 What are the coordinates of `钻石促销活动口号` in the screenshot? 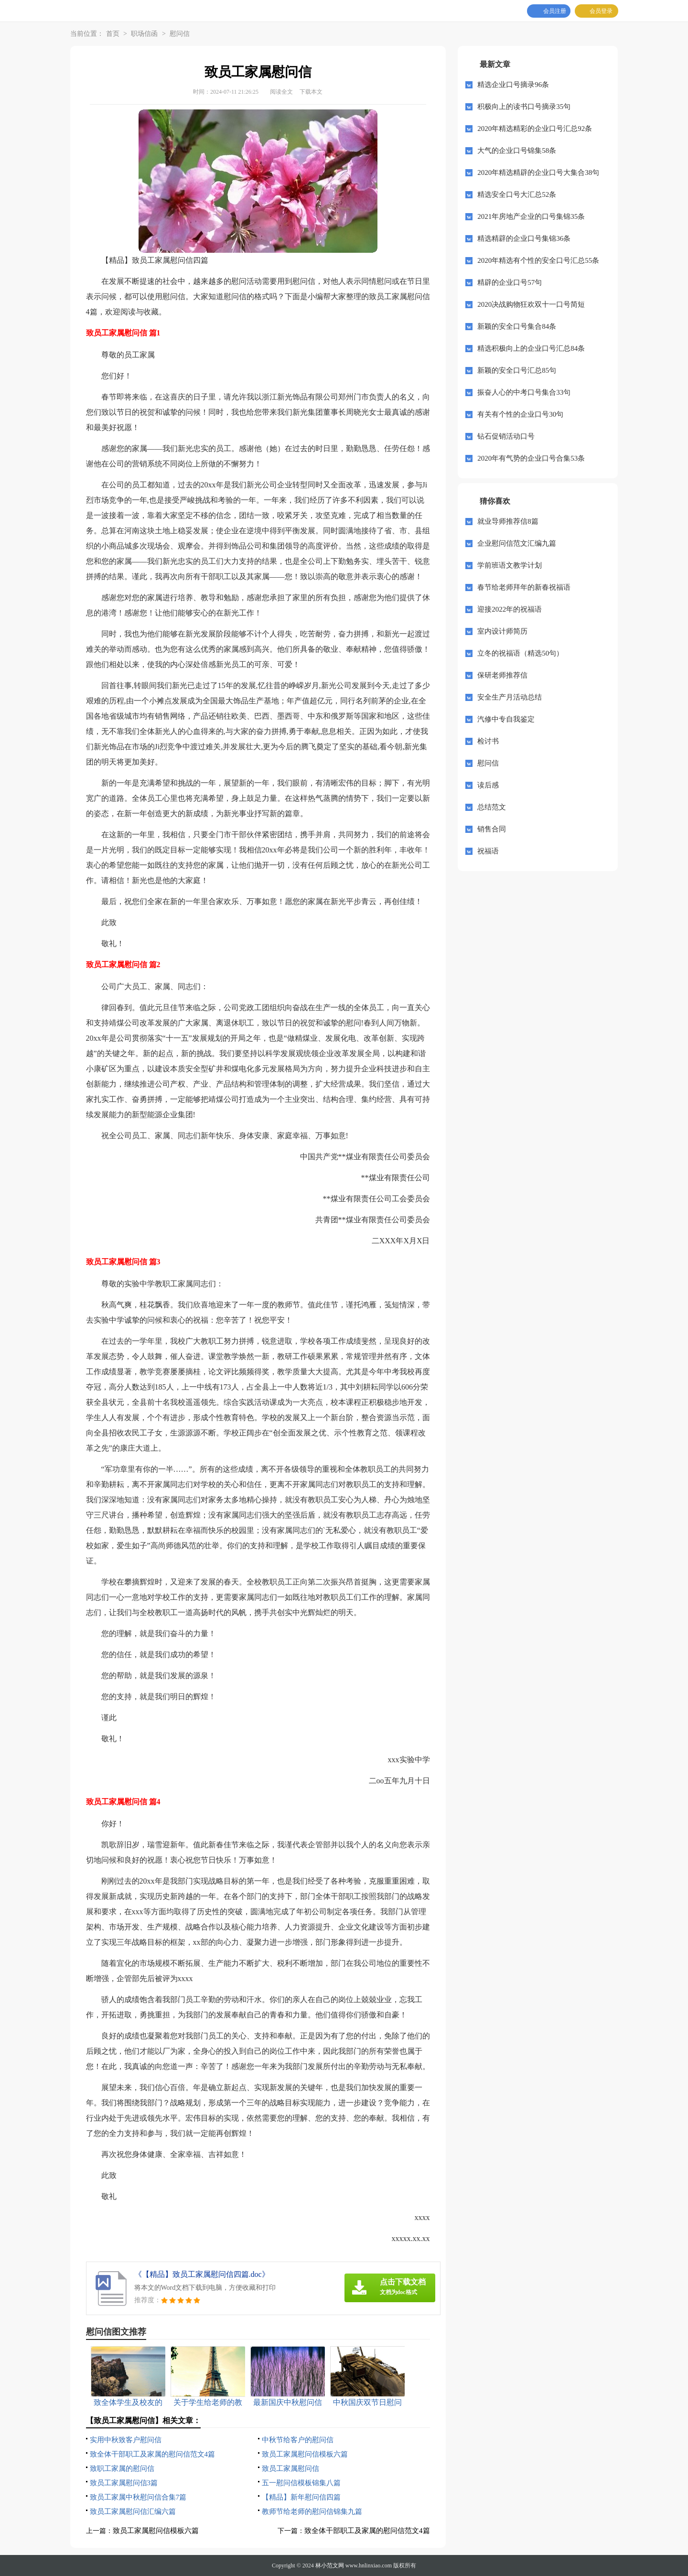 It's located at (506, 436).